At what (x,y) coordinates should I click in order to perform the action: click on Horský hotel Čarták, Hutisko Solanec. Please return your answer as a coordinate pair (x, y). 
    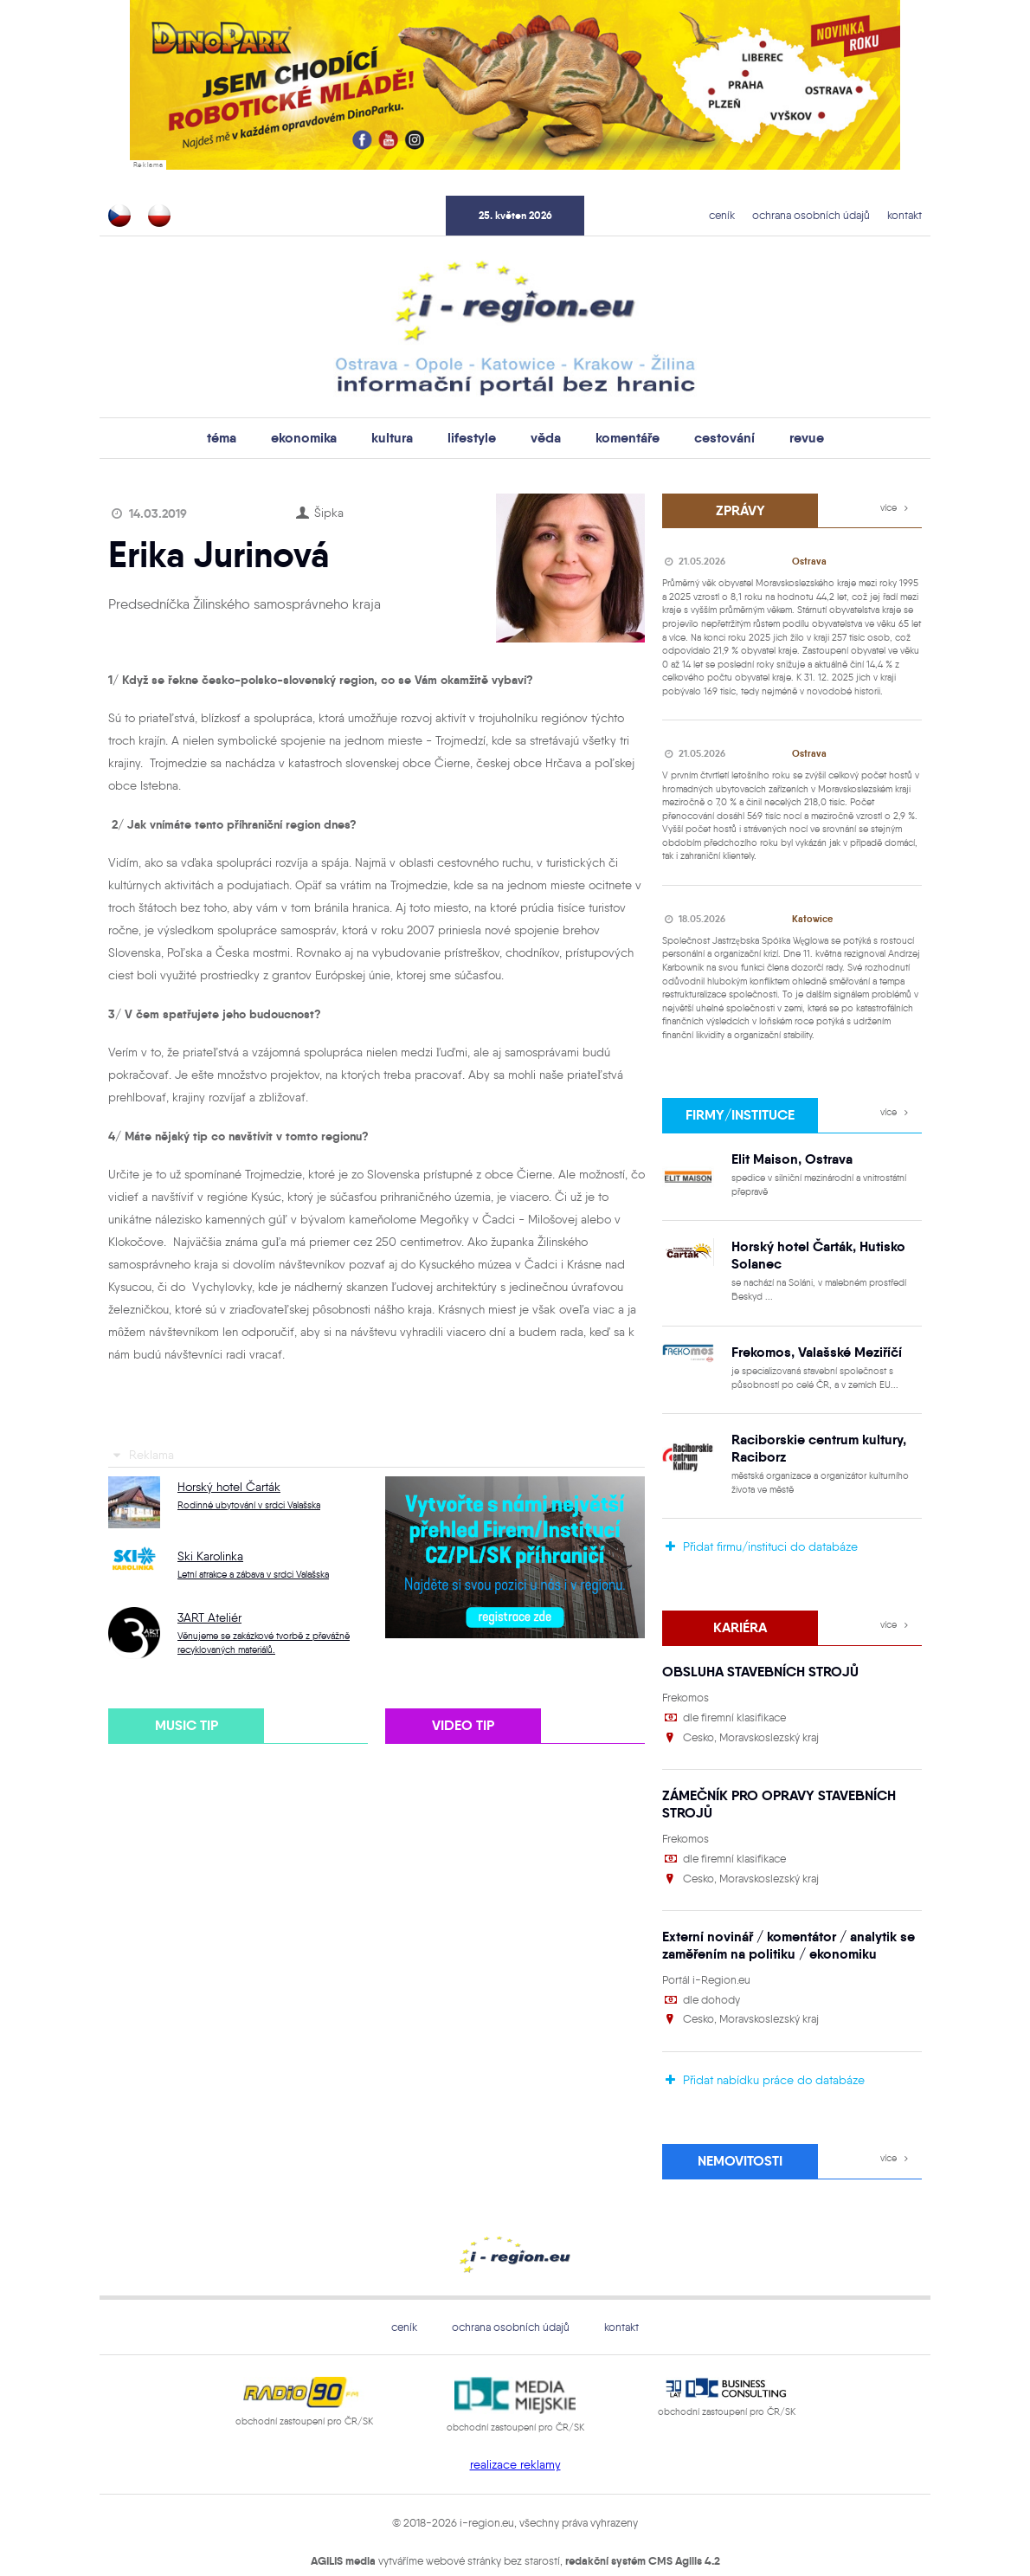
    Looking at the image, I should click on (808, 1245).